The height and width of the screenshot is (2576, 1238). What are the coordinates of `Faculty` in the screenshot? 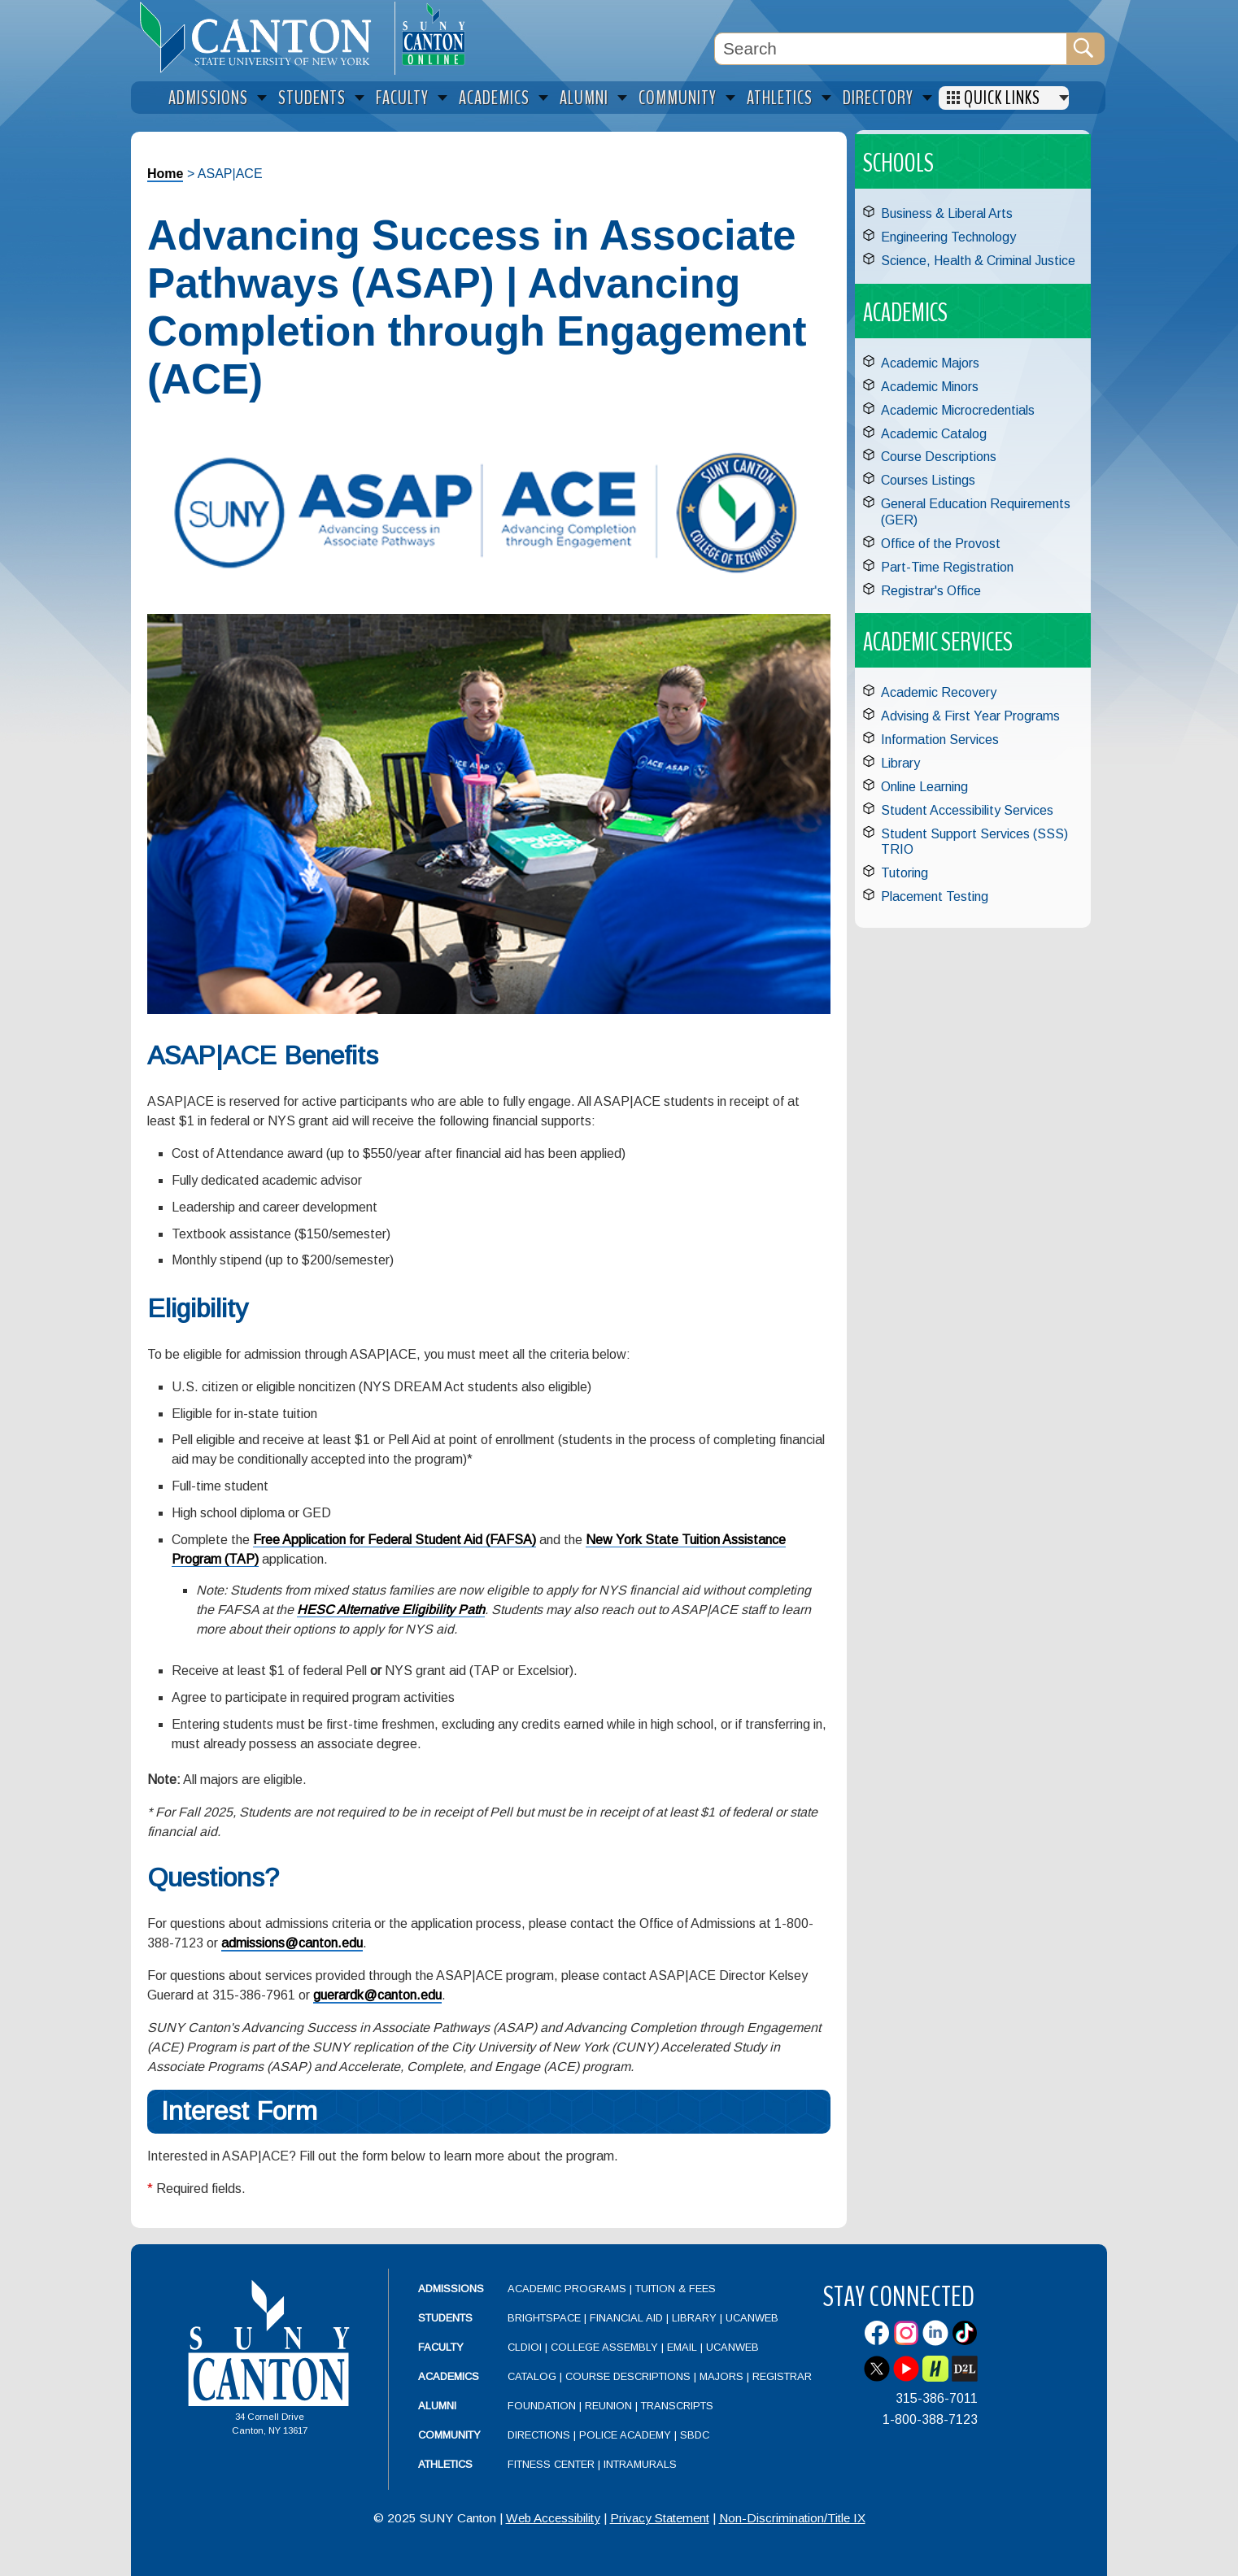 It's located at (441, 2347).